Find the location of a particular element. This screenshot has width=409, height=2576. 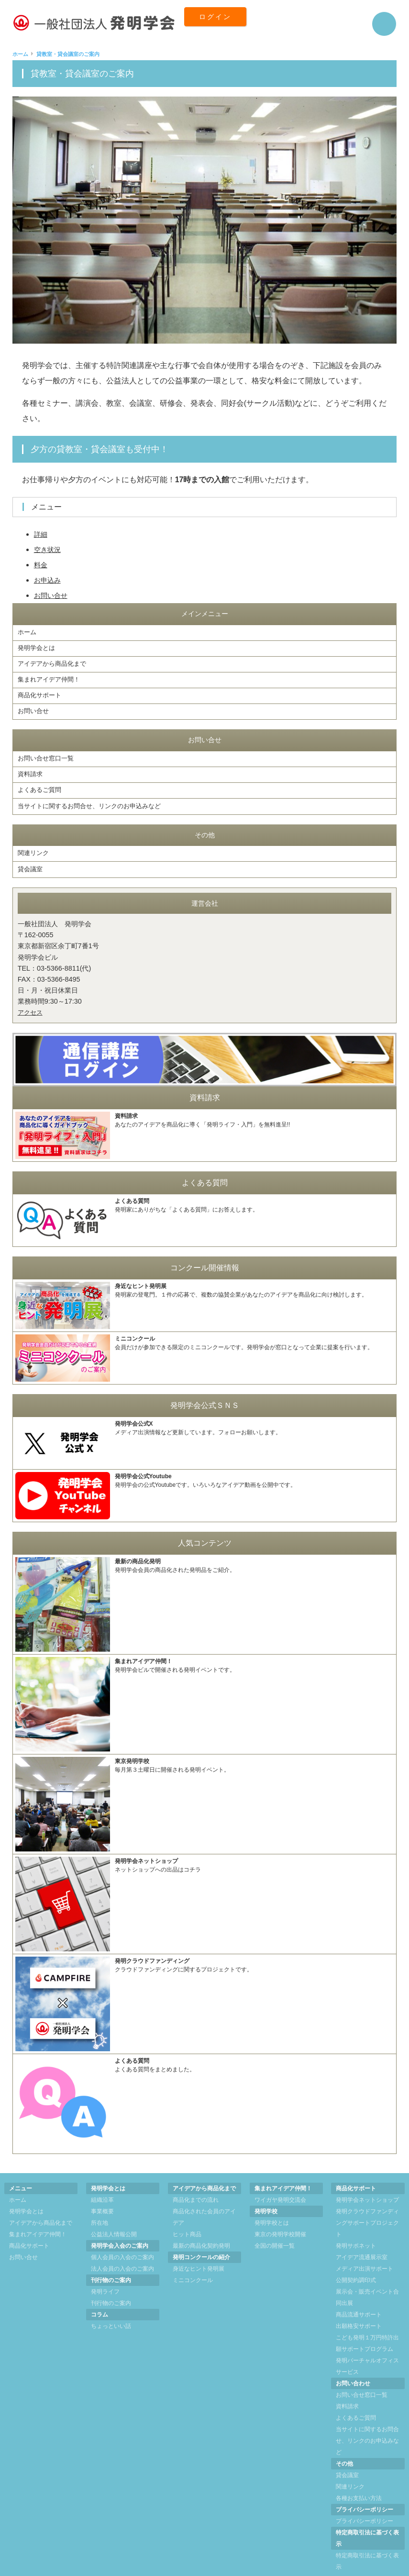

ワイガヤ発明交流会 is located at coordinates (280, 2180).